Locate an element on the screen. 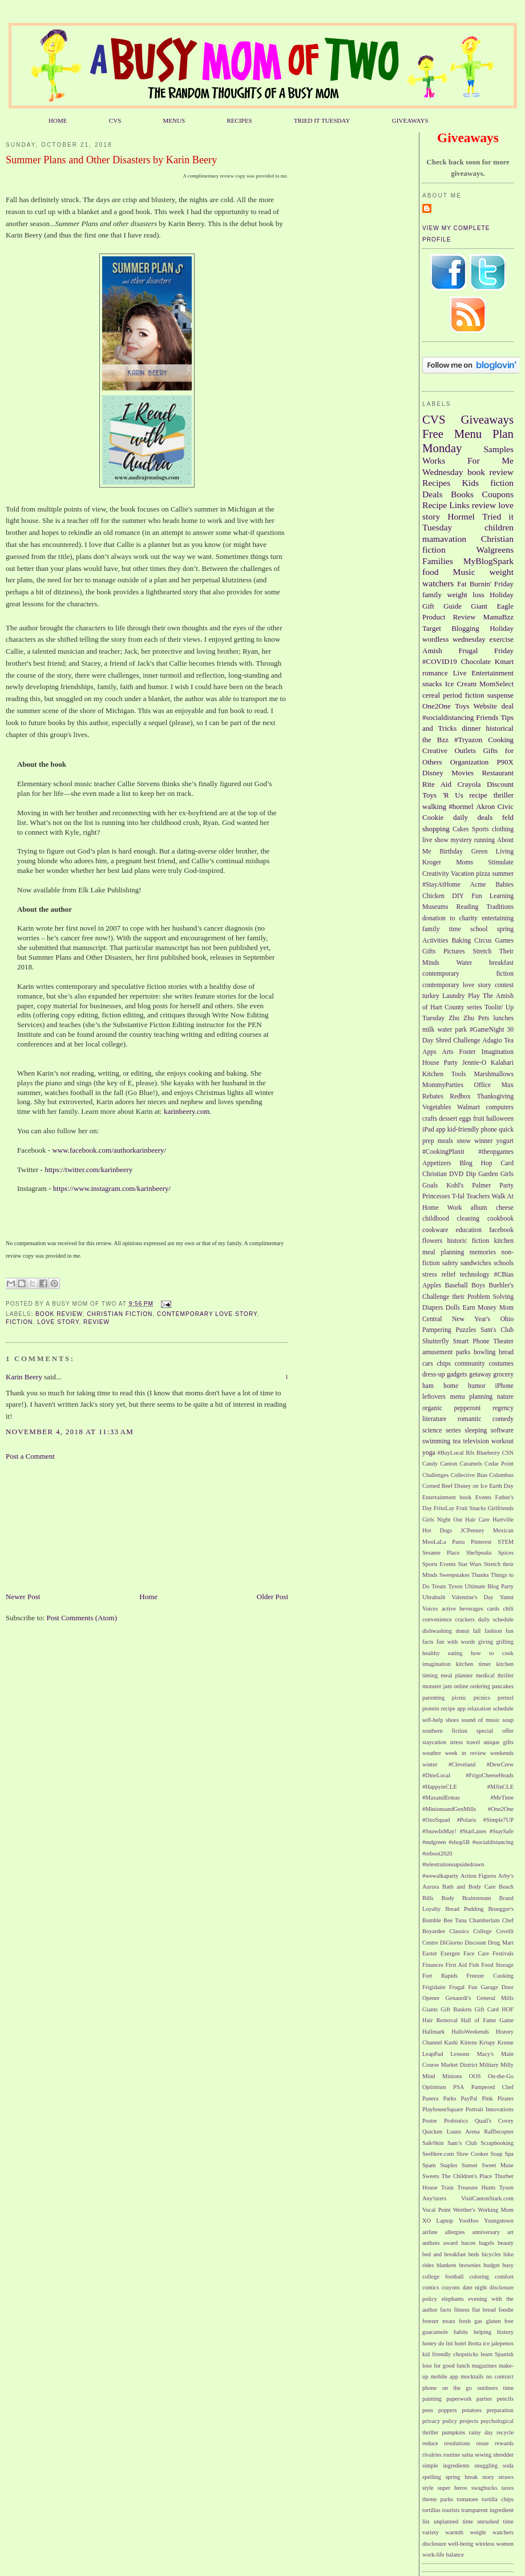 This screenshot has height=2576, width=525. kid-friendly is located at coordinates (463, 1129).